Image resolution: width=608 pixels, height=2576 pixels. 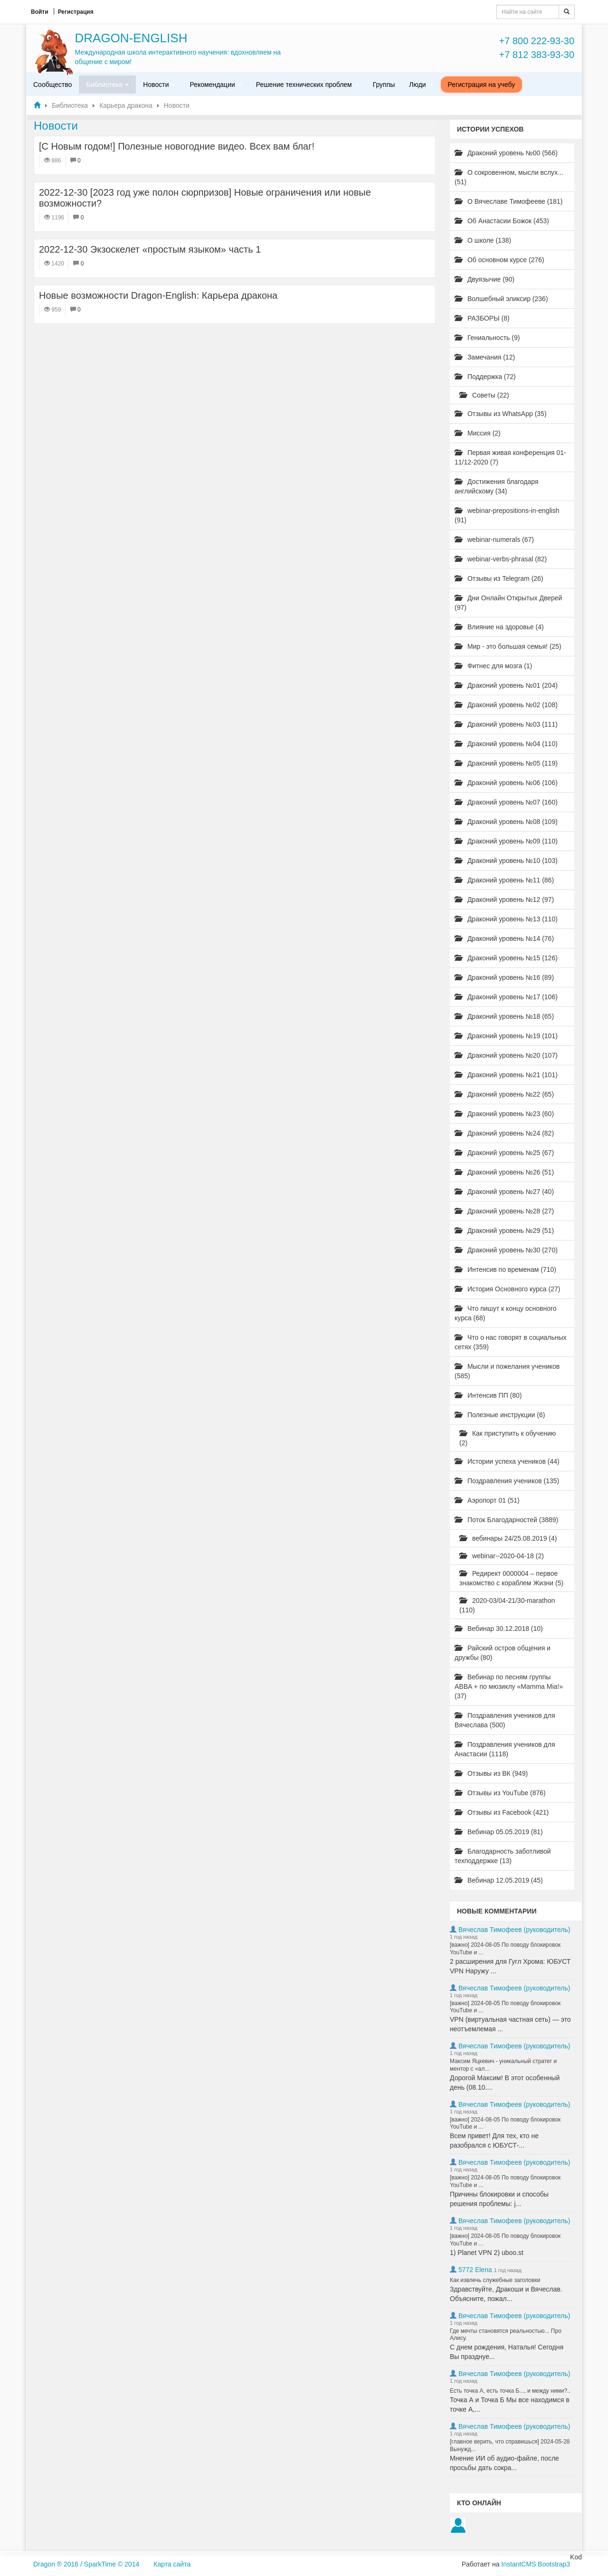 I want to click on РАЗБОРЫ (8), so click(x=482, y=318).